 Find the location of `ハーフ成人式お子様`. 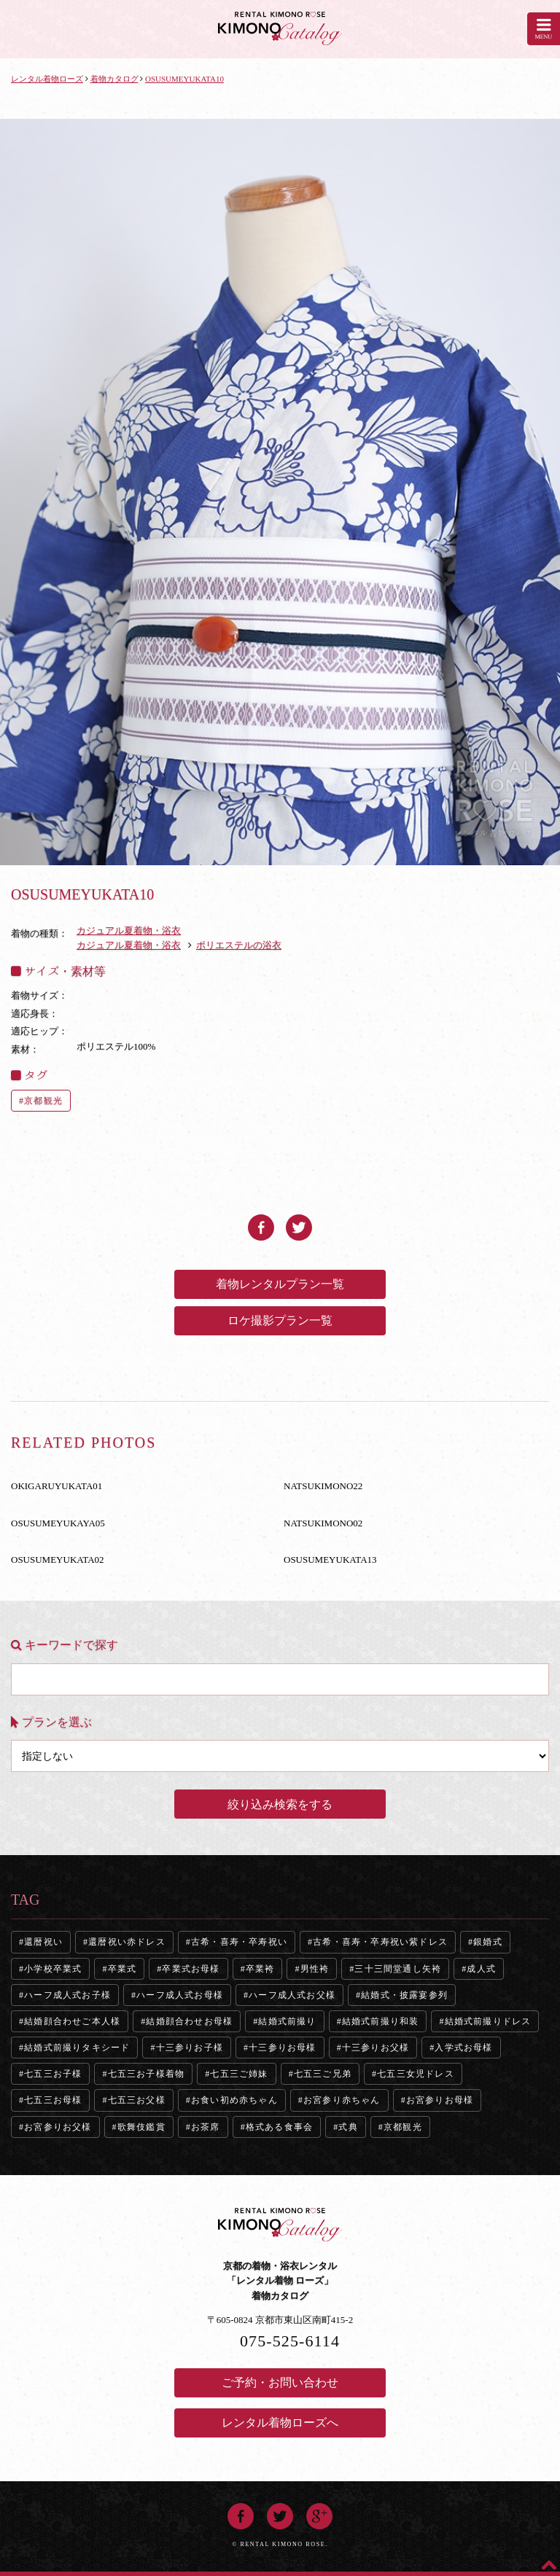

ハーフ成人式お子様 is located at coordinates (67, 1995).